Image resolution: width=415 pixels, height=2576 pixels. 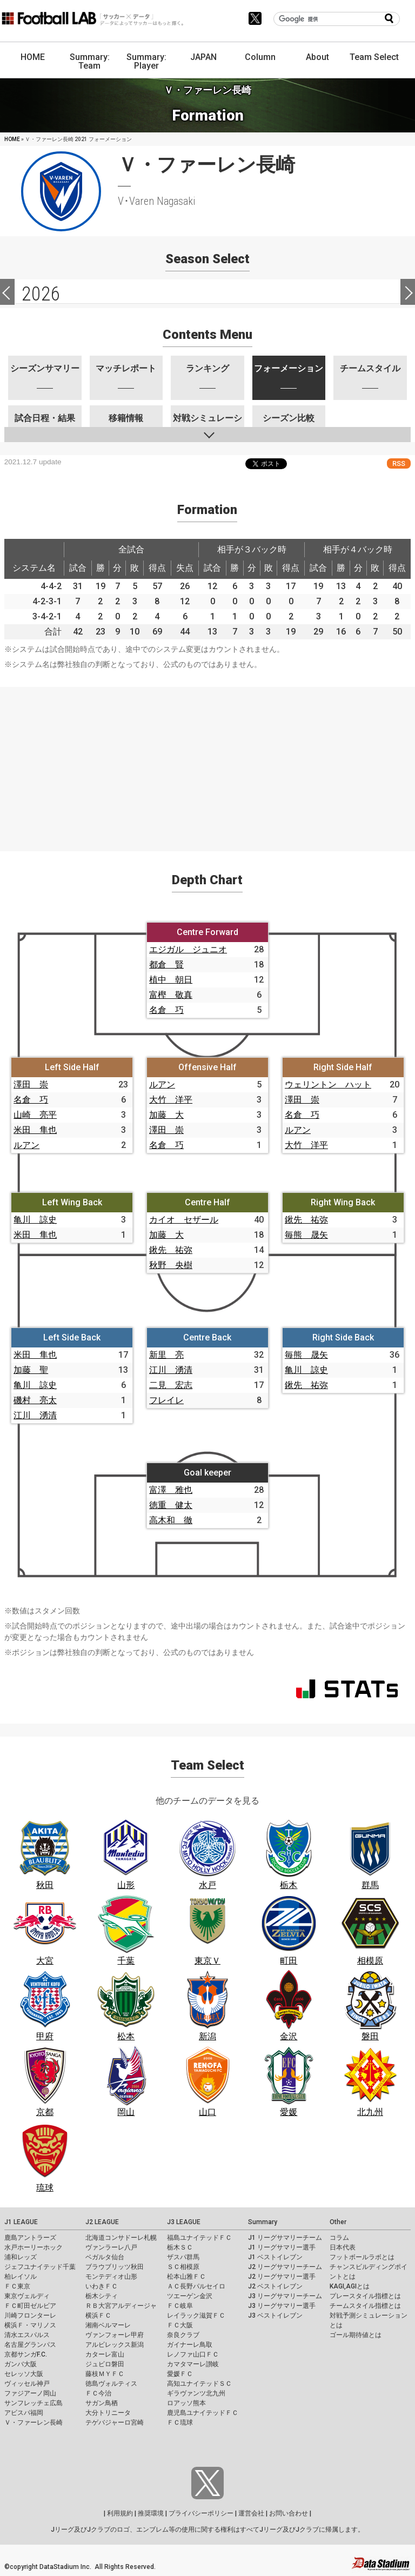 What do you see at coordinates (362, 2257) in the screenshot?
I see `フットボールラボとは` at bounding box center [362, 2257].